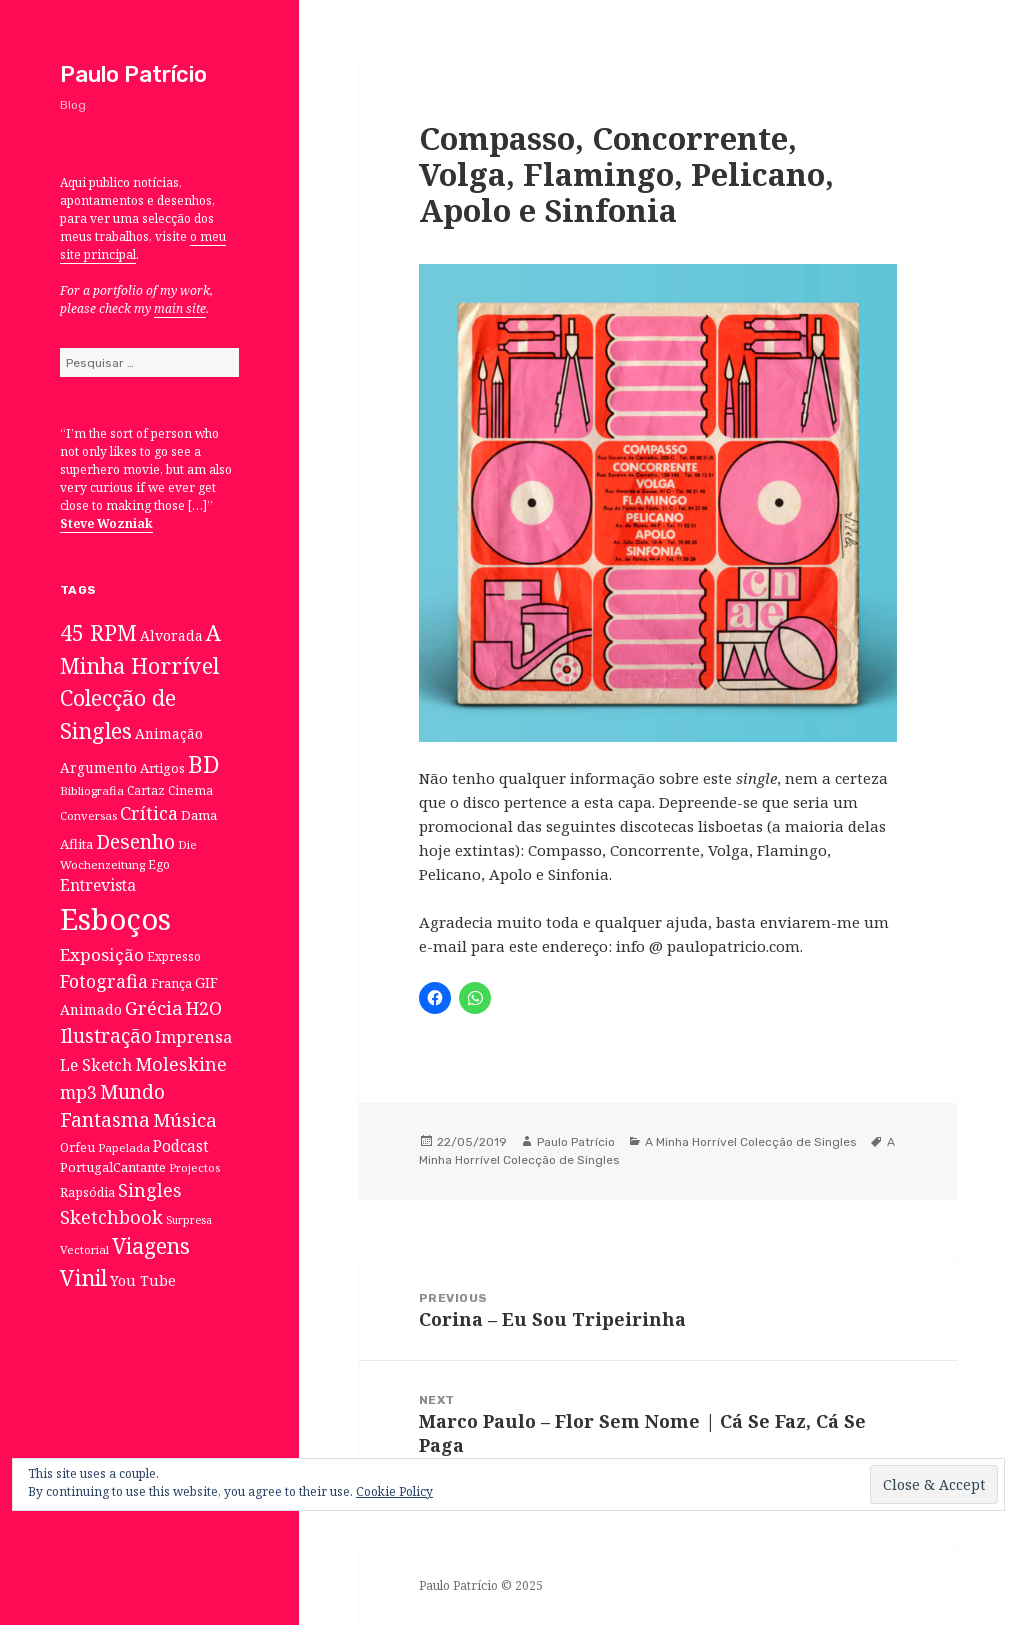  What do you see at coordinates (193, 1037) in the screenshot?
I see `Imprensa [Imprensa (22 itens)]` at bounding box center [193, 1037].